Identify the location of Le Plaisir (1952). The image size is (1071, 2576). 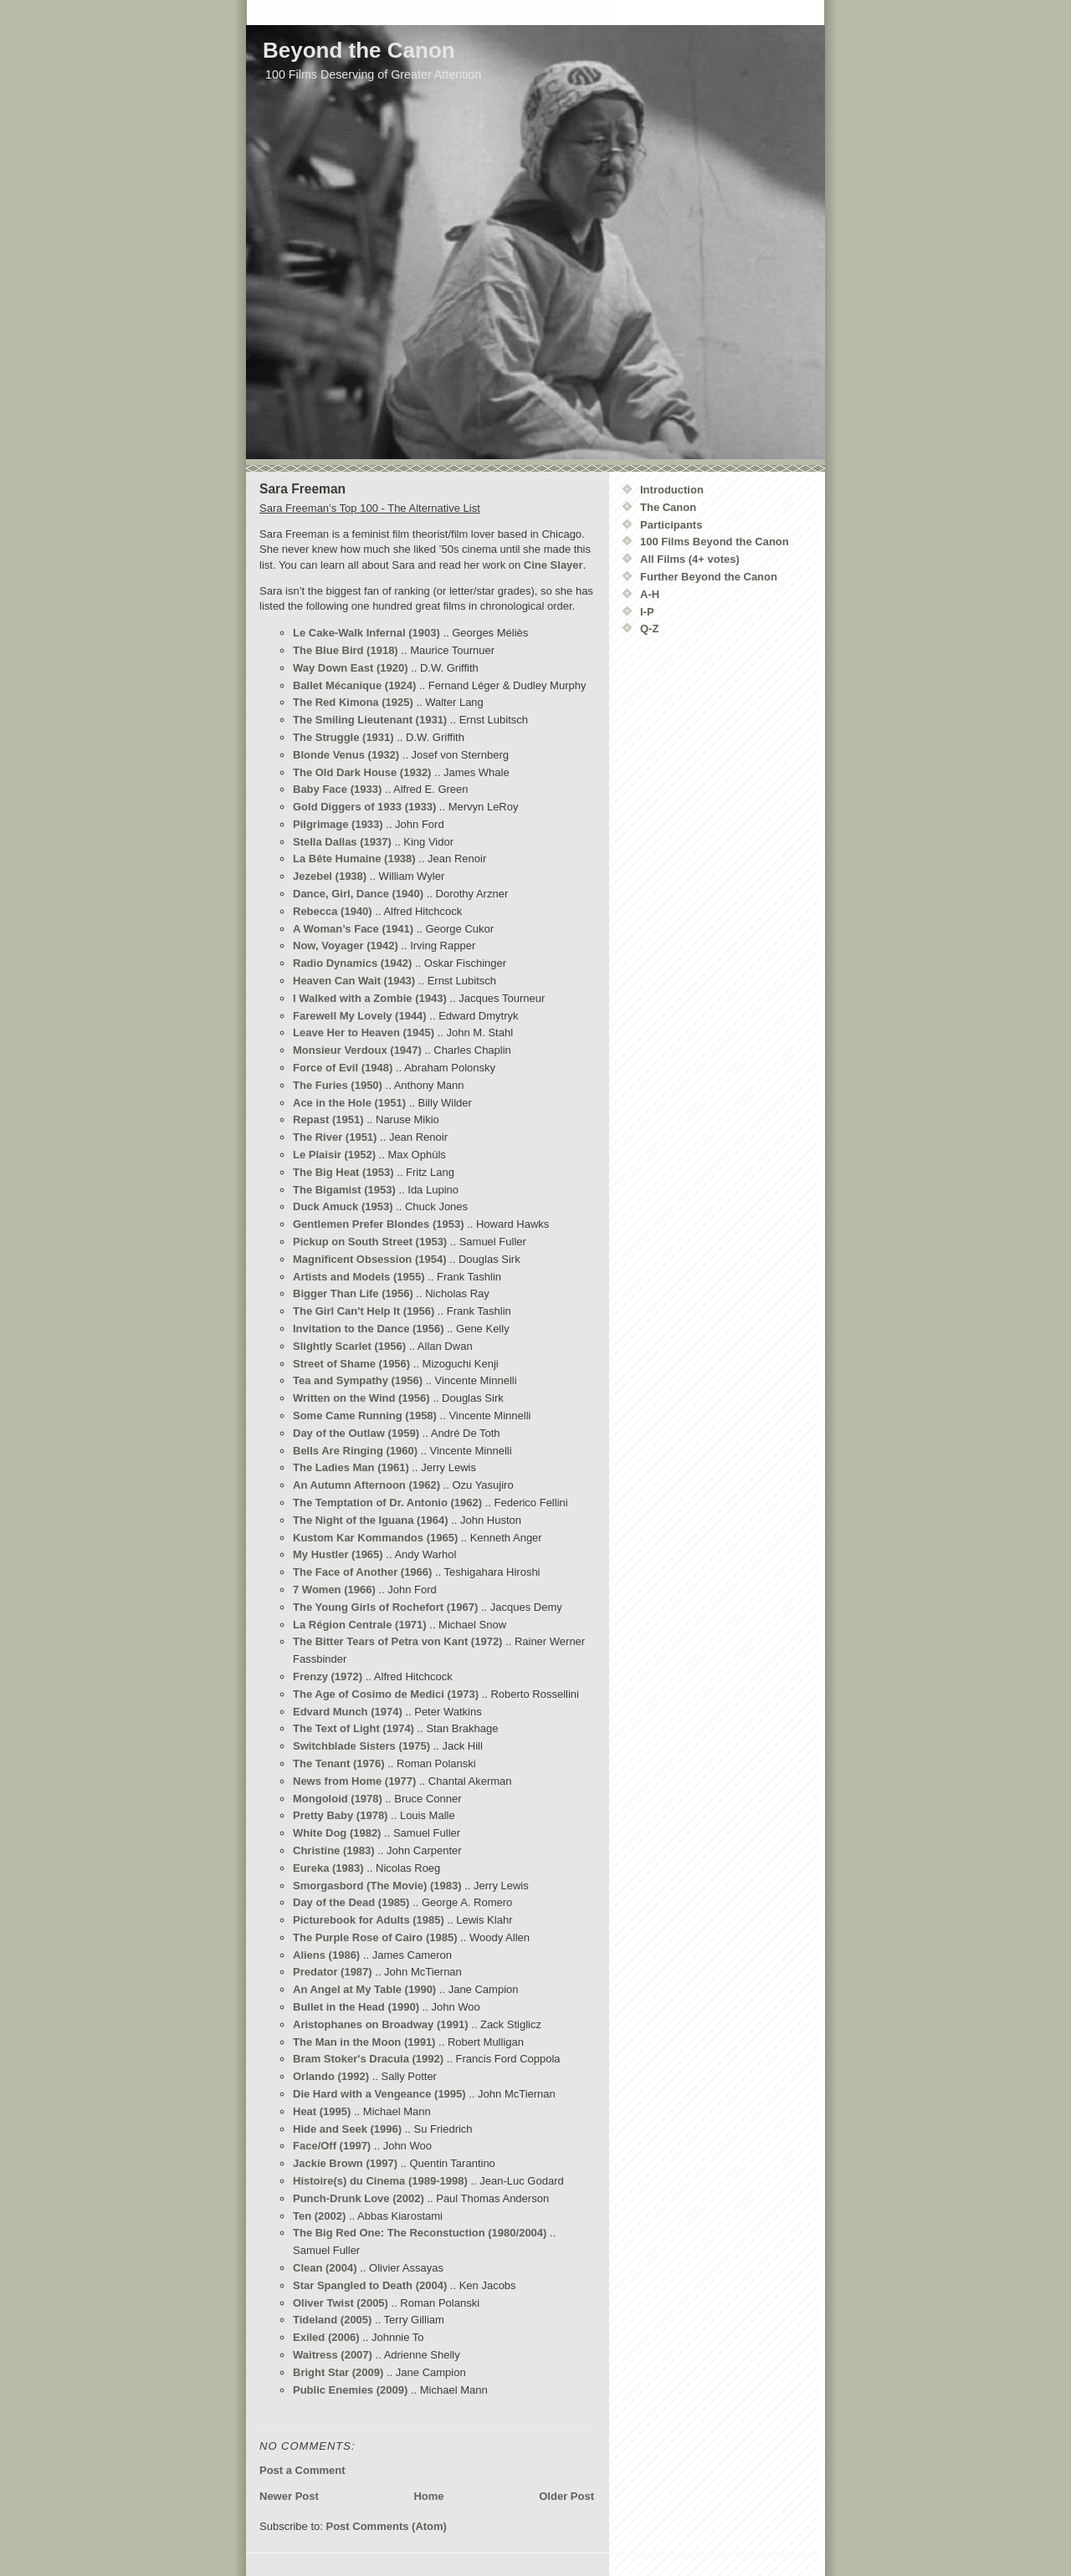
(334, 1154).